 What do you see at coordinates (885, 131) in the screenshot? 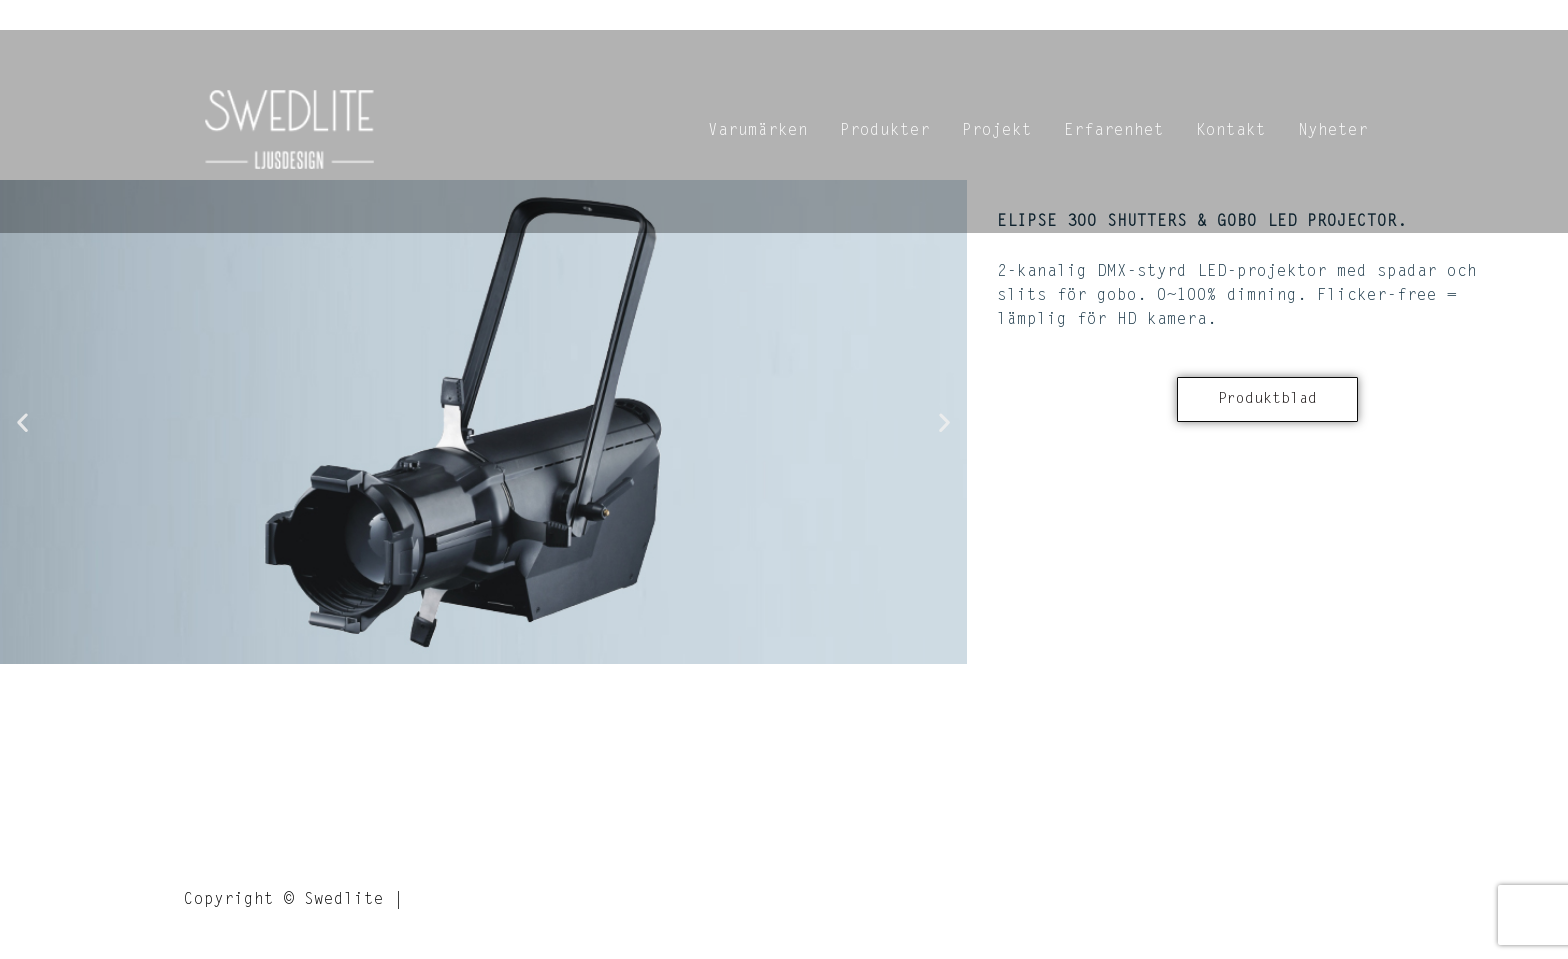
I see `Produkter` at bounding box center [885, 131].